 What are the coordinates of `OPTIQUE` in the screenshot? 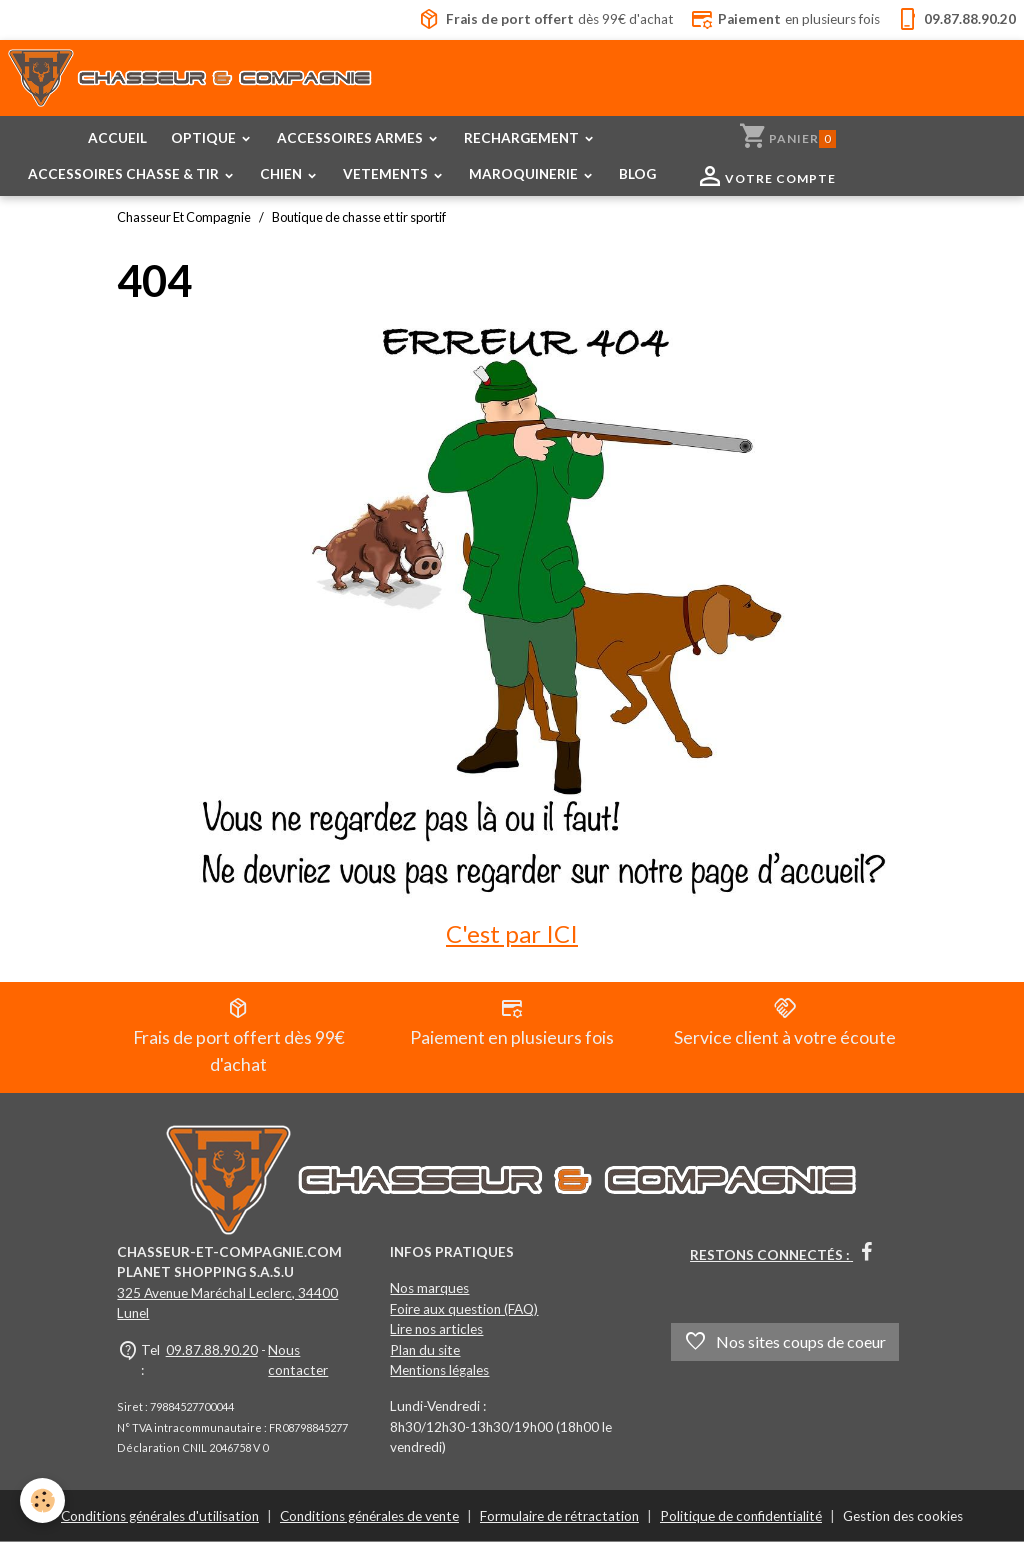 It's located at (205, 138).